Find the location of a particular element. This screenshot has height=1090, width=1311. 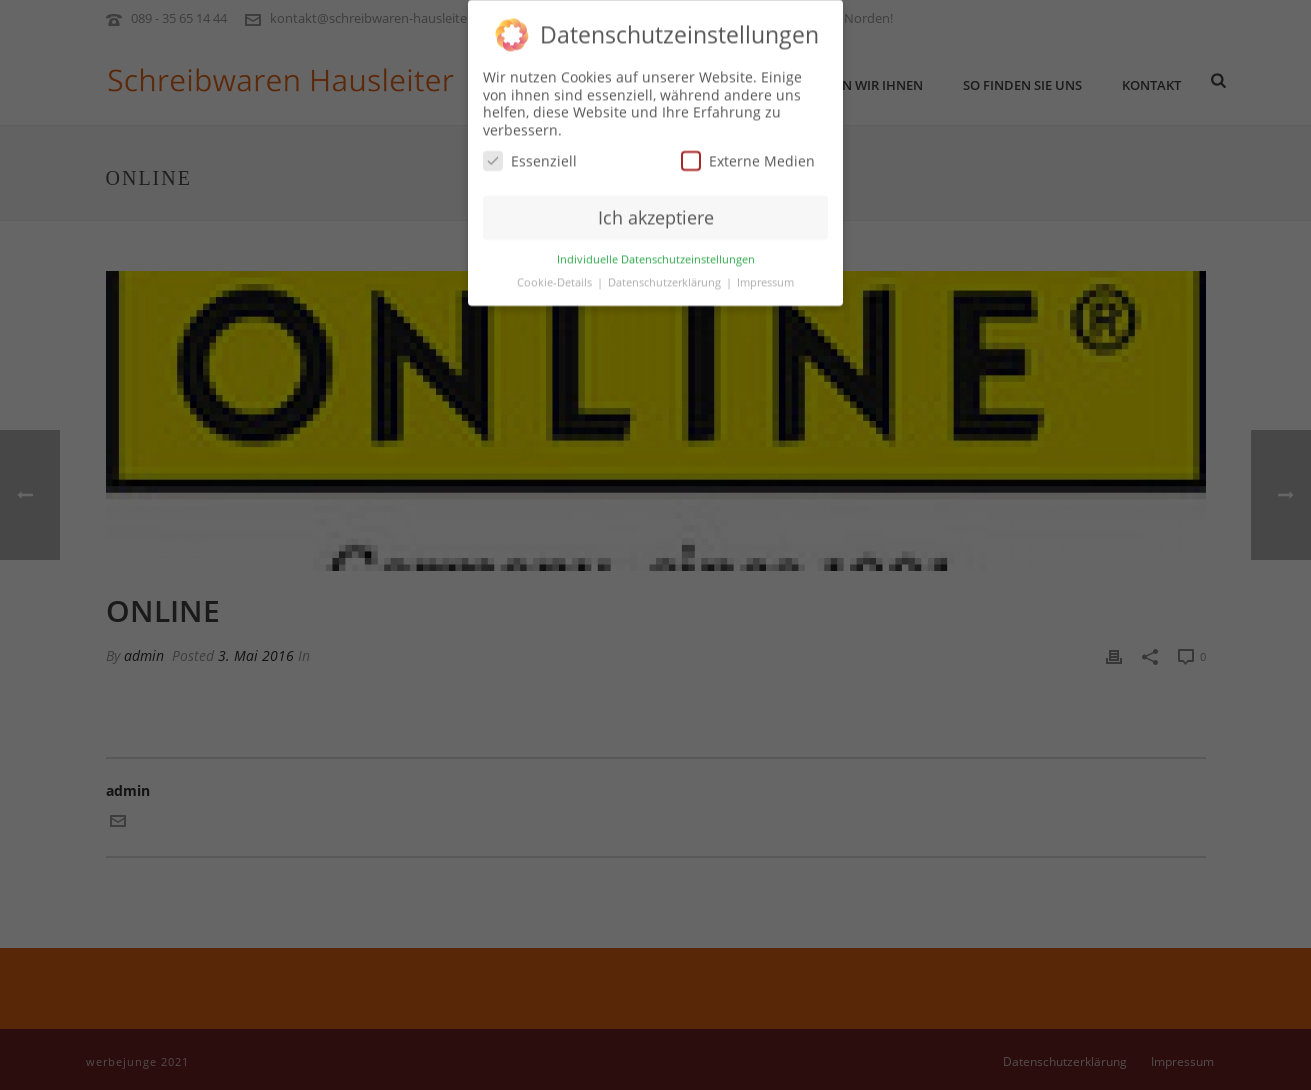

Ich akzeptiere [button] is located at coordinates (656, 211).